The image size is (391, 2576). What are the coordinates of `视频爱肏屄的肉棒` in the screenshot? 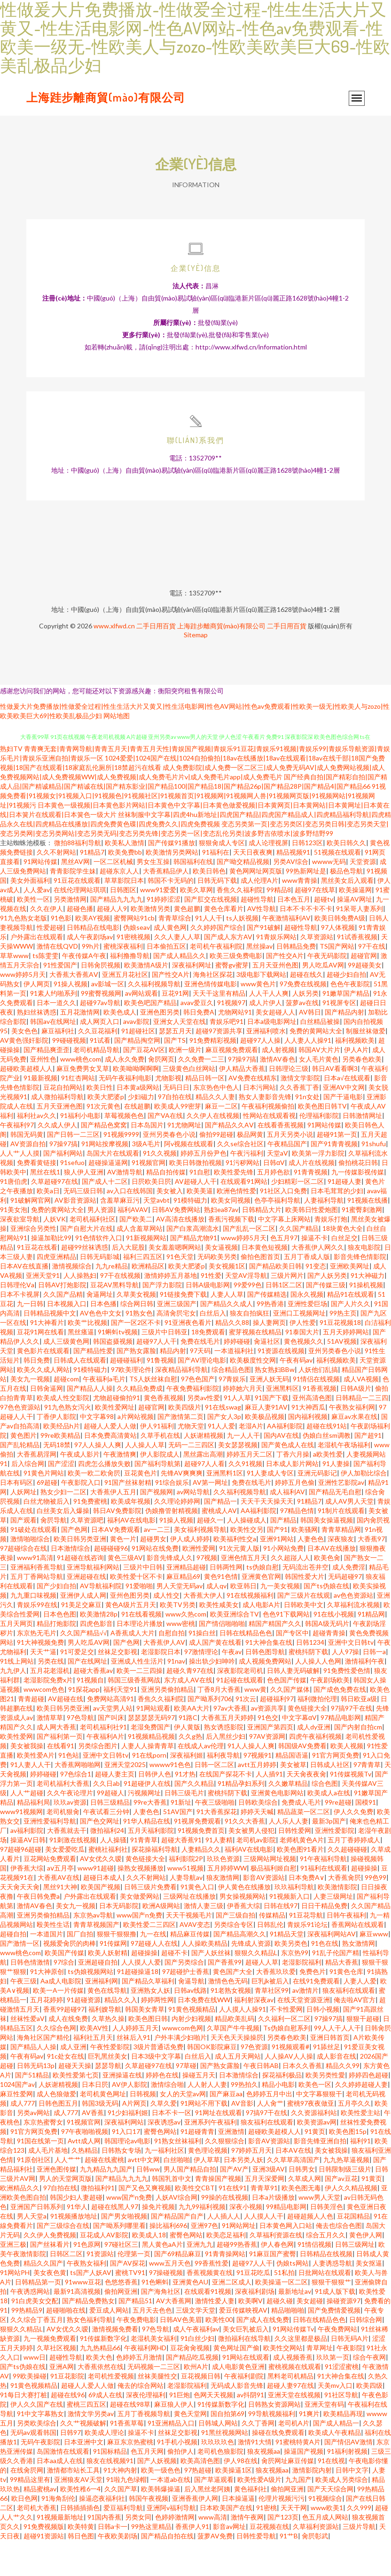 It's located at (69, 1978).